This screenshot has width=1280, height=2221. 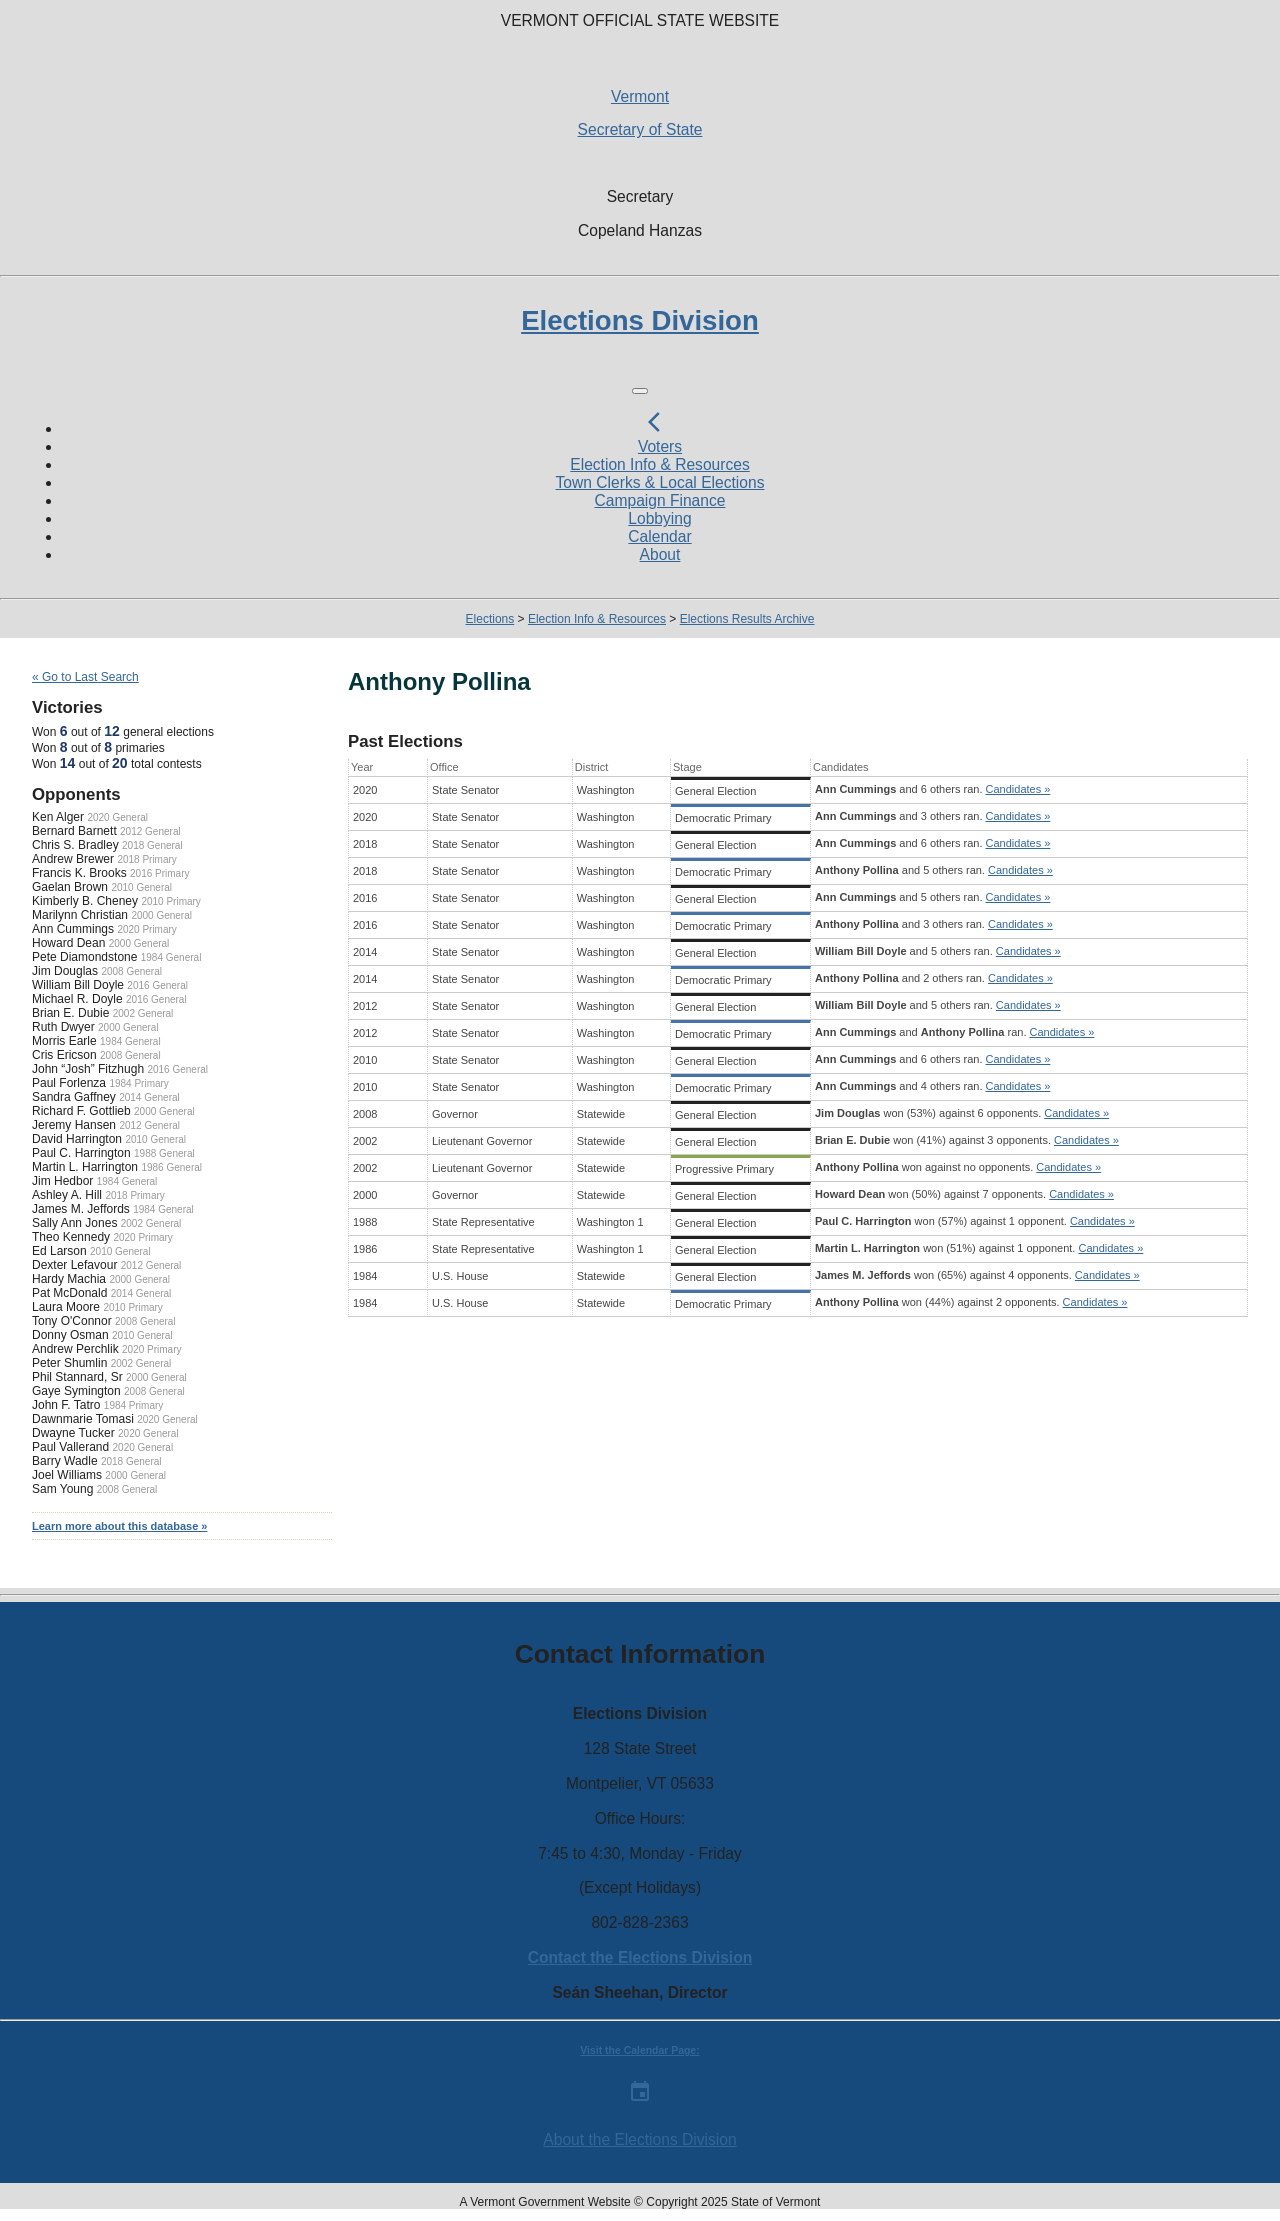 I want to click on Martin L. Harrington, so click(x=85, y=1167).